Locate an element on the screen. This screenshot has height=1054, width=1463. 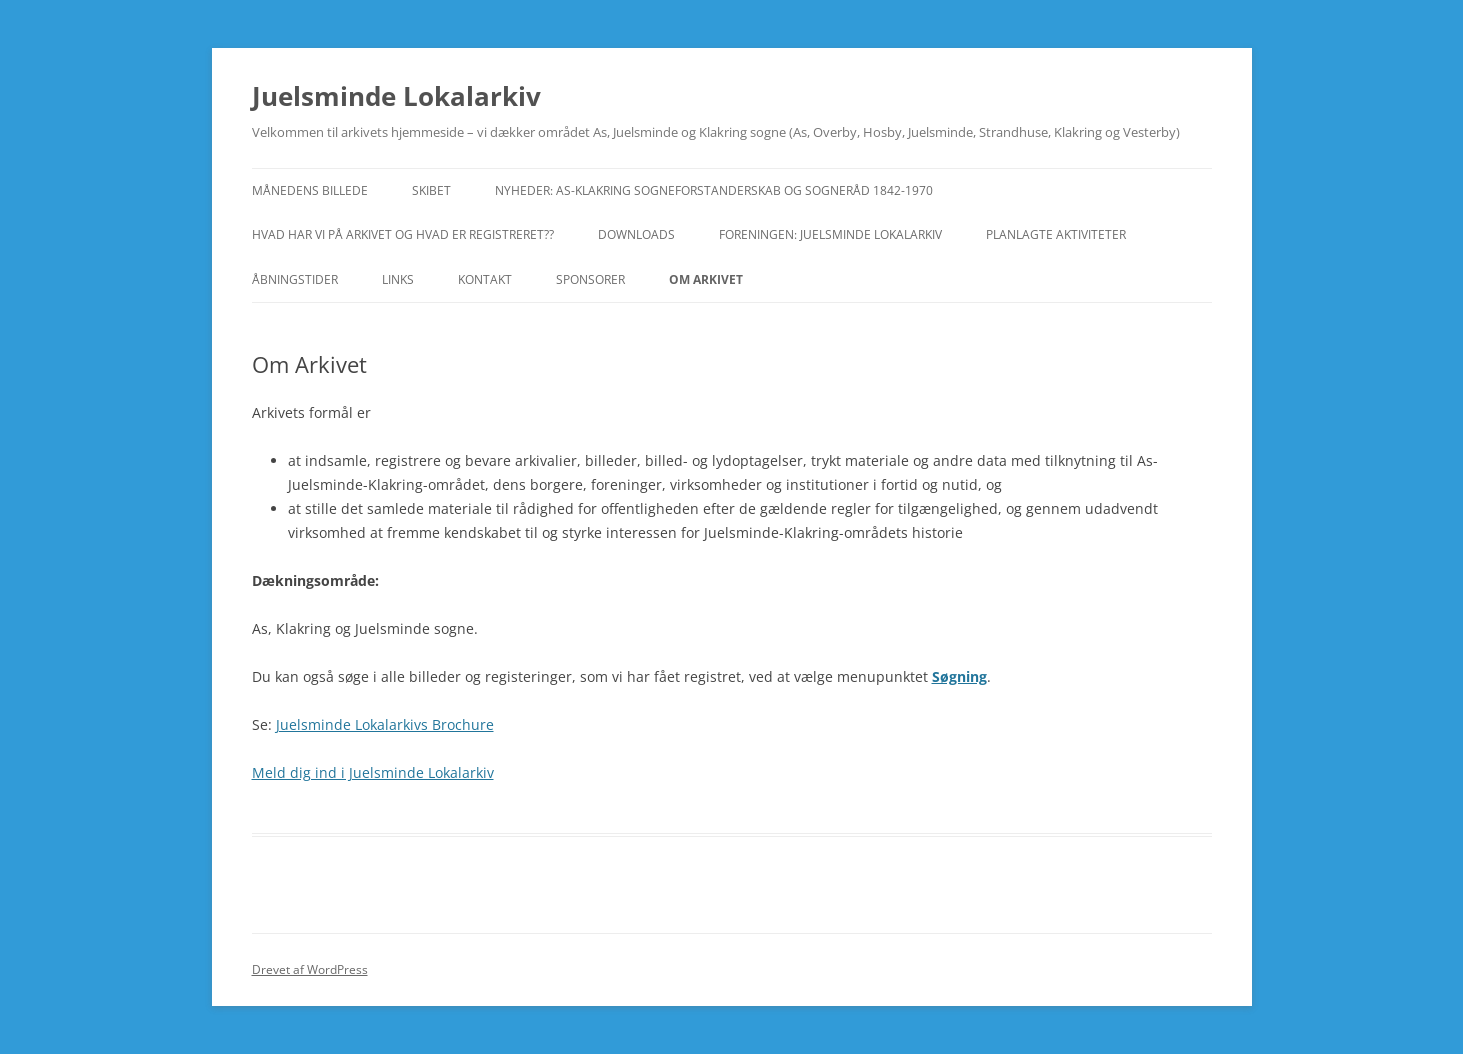
Juelsminde Lokalarkivs Brochure is located at coordinates (385, 724).